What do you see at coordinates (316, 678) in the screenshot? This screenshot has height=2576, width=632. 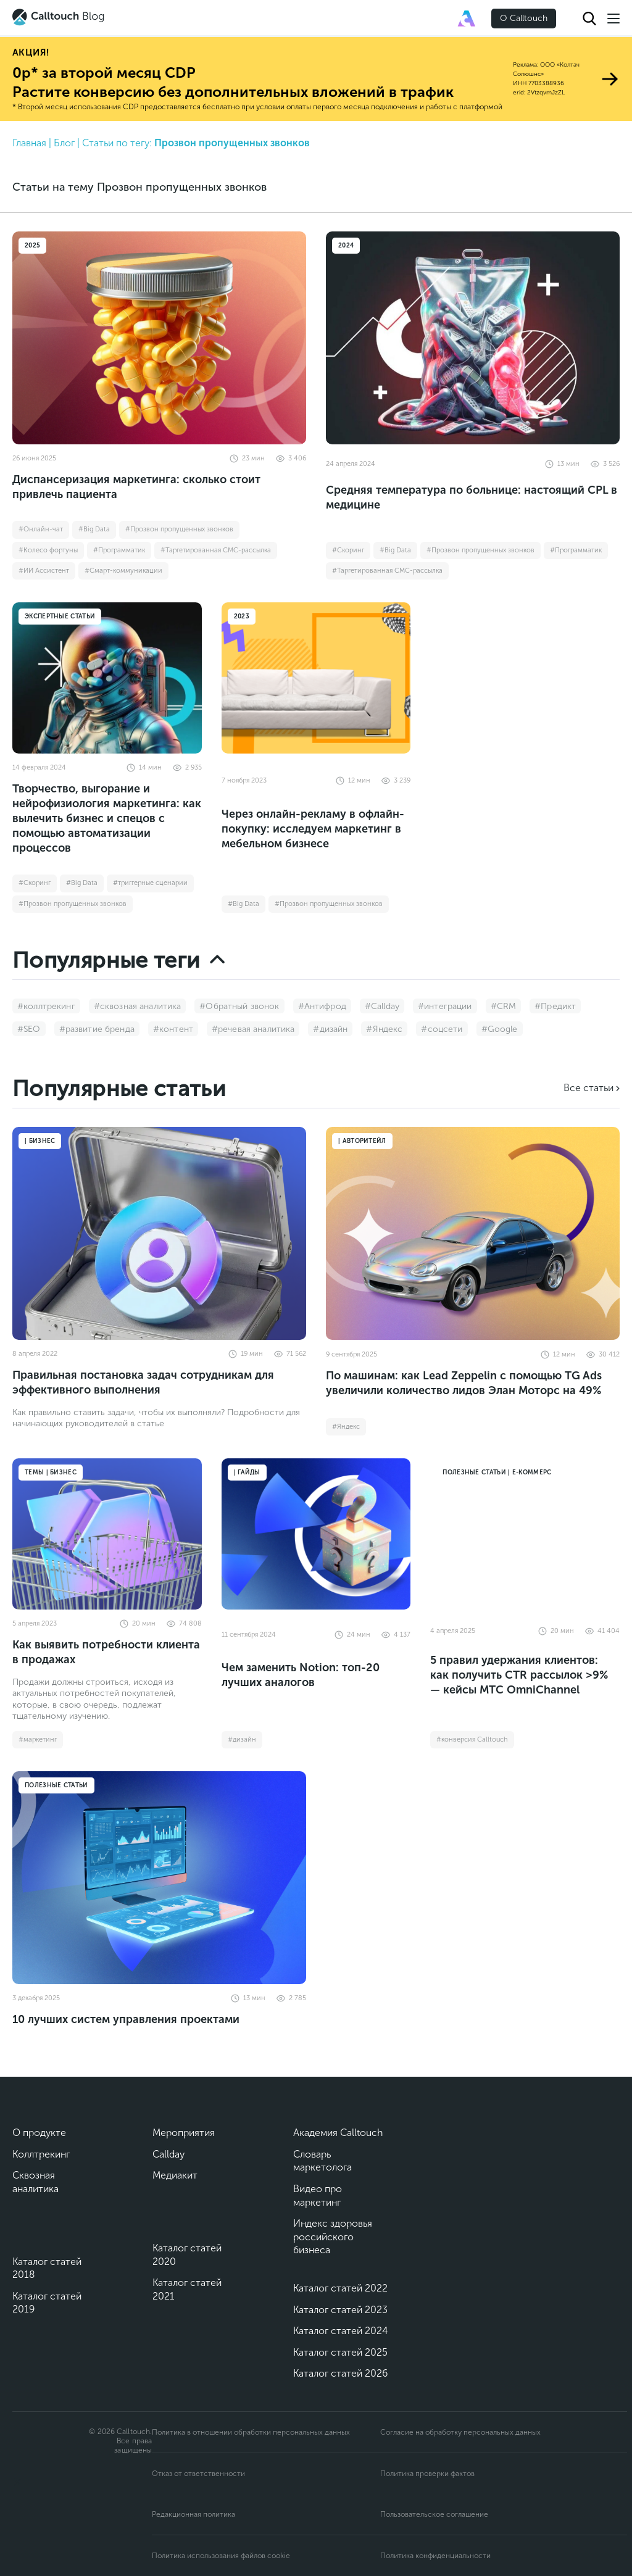 I see `[Через онлайн-рекламу в офлайн-покупку: исследуем маркетинг в мебельном бизнесе]` at bounding box center [316, 678].